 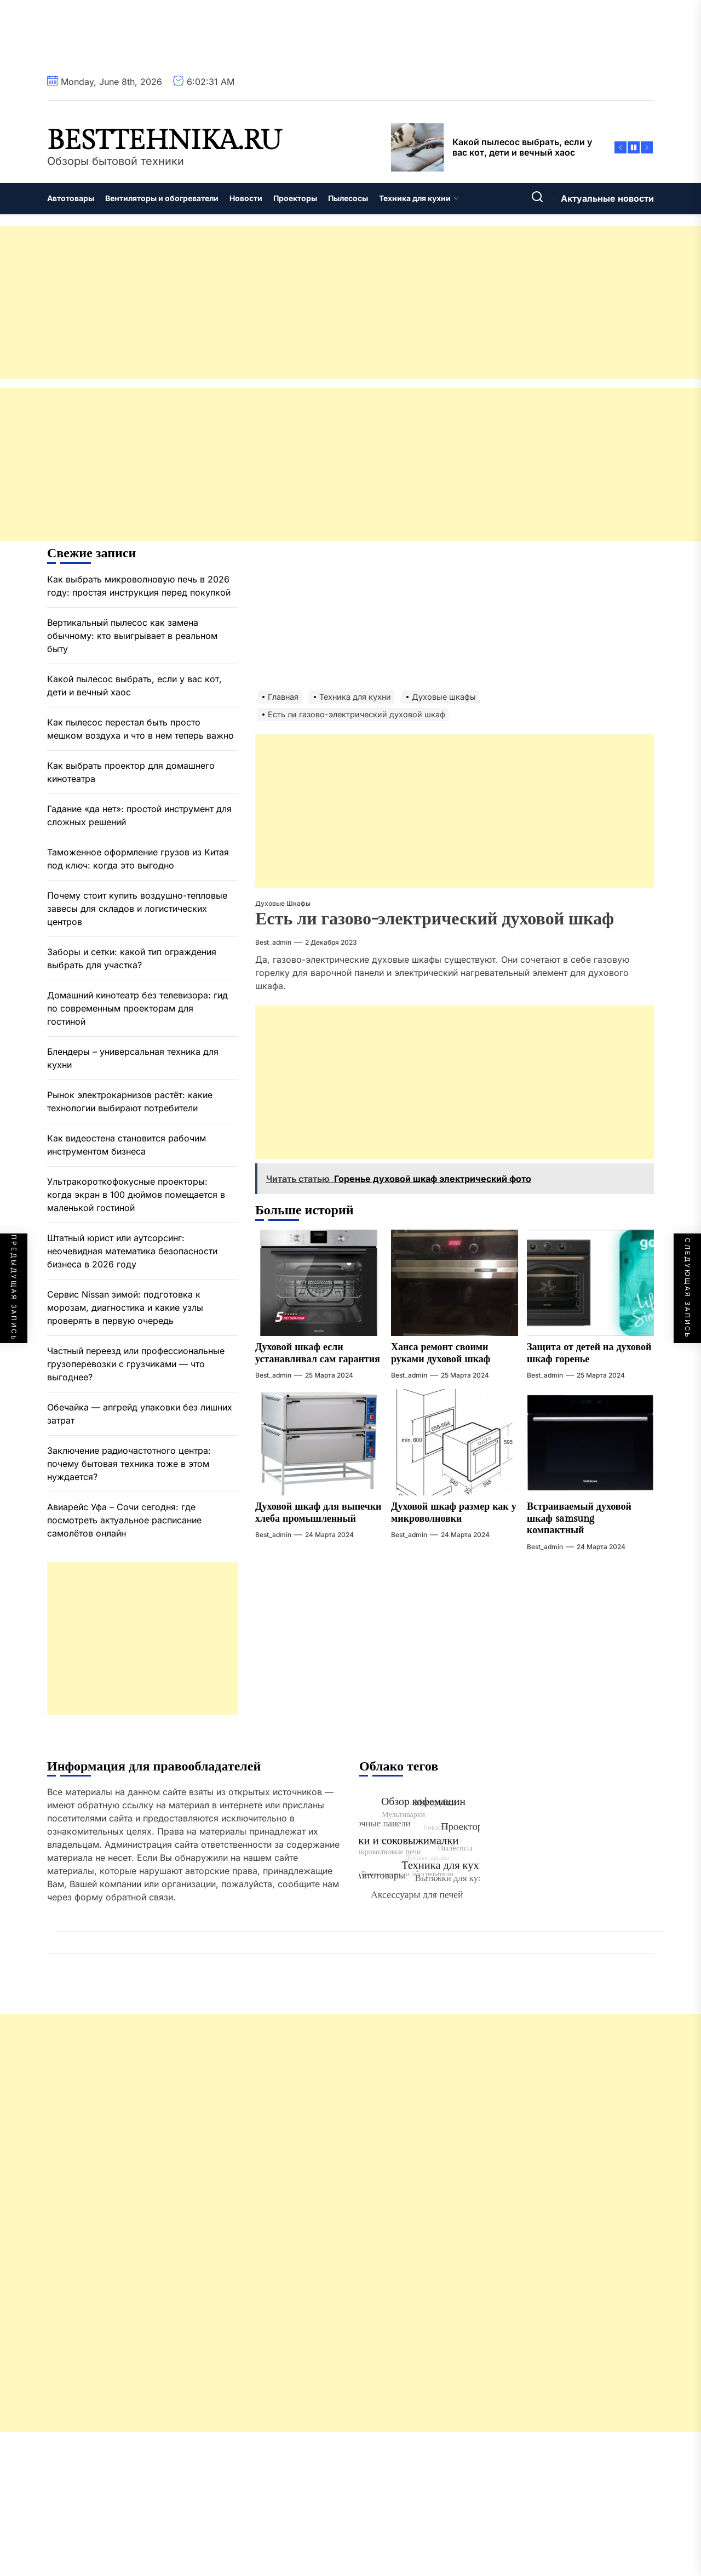 I want to click on Как выбрать проектор для домашнего кинотеатра, so click(x=131, y=772).